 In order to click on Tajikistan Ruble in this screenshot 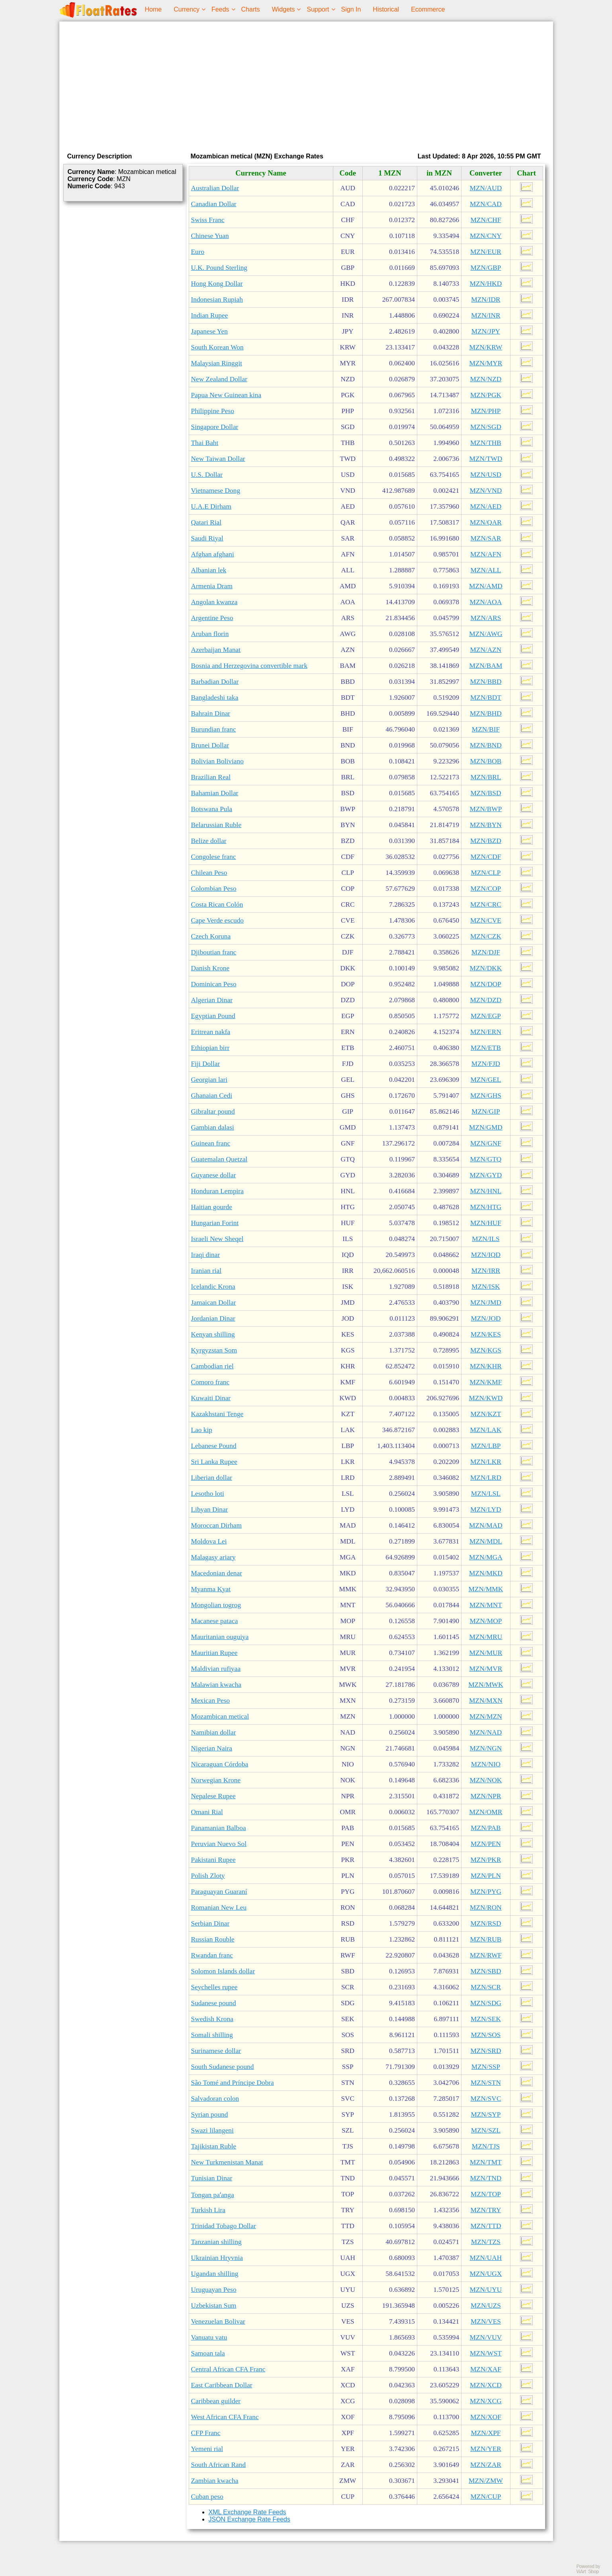, I will do `click(214, 2146)`.